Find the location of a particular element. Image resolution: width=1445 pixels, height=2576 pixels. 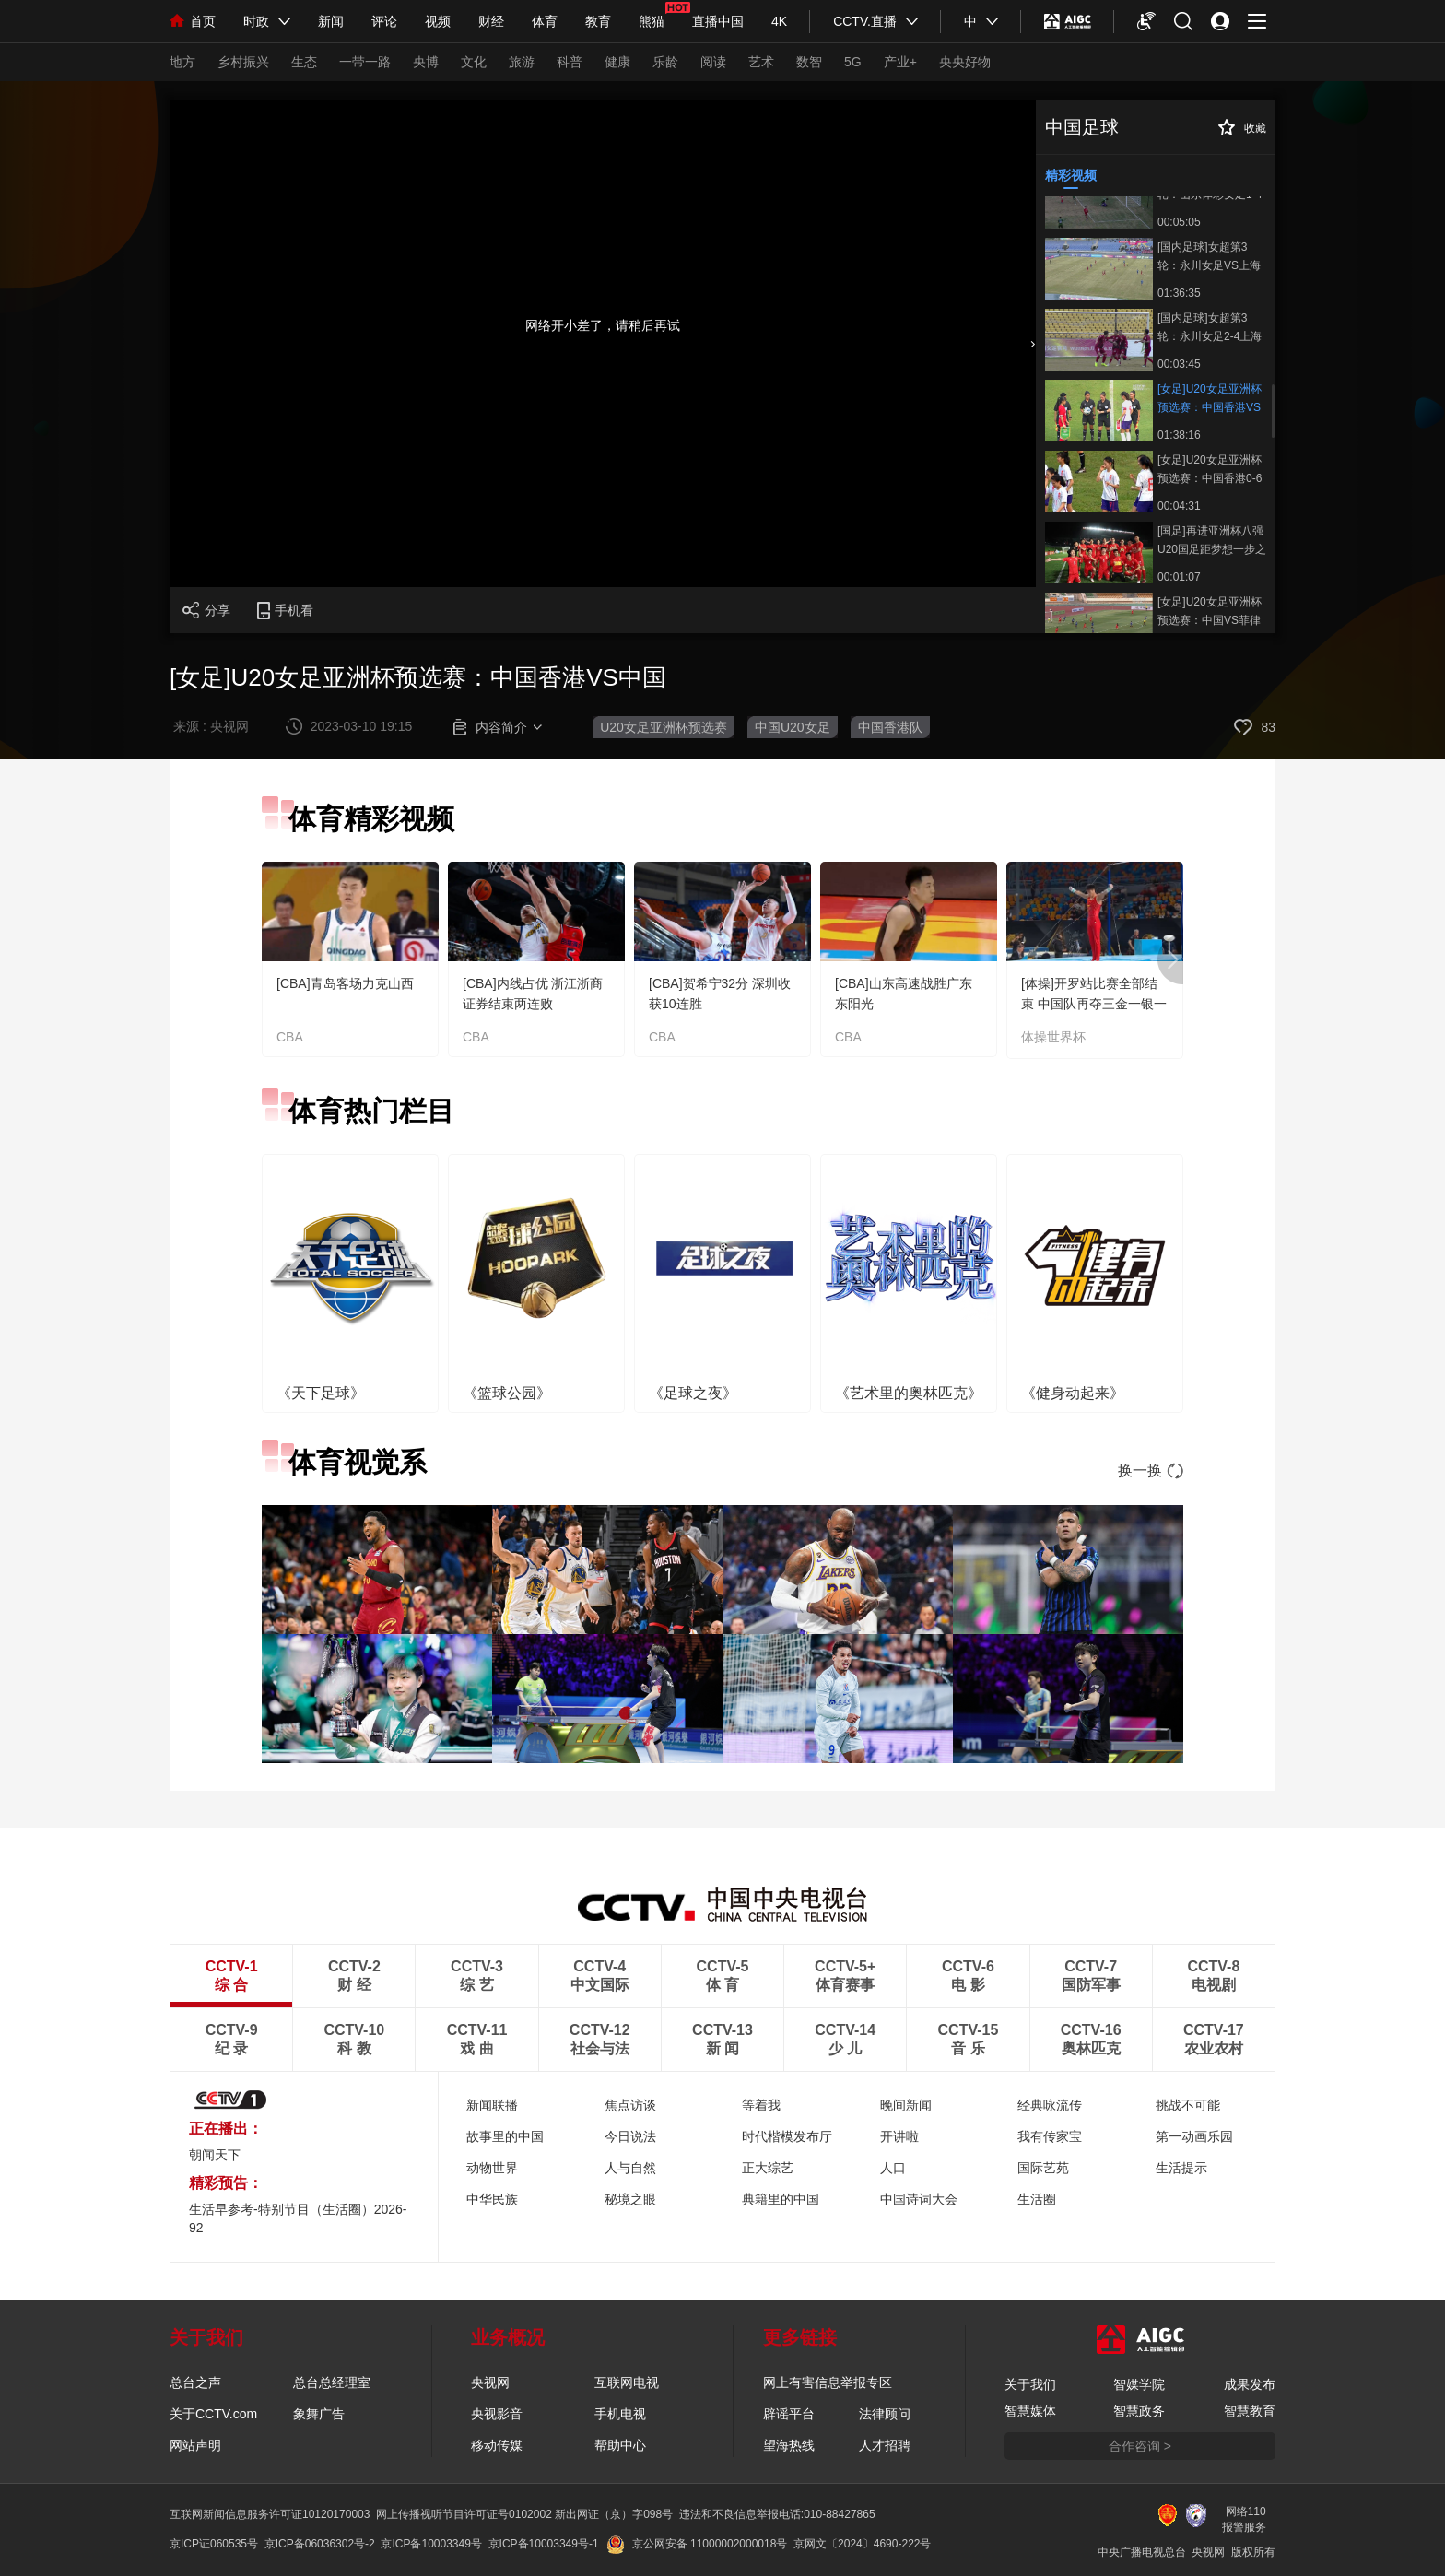

生活圈 is located at coordinates (1036, 2199).